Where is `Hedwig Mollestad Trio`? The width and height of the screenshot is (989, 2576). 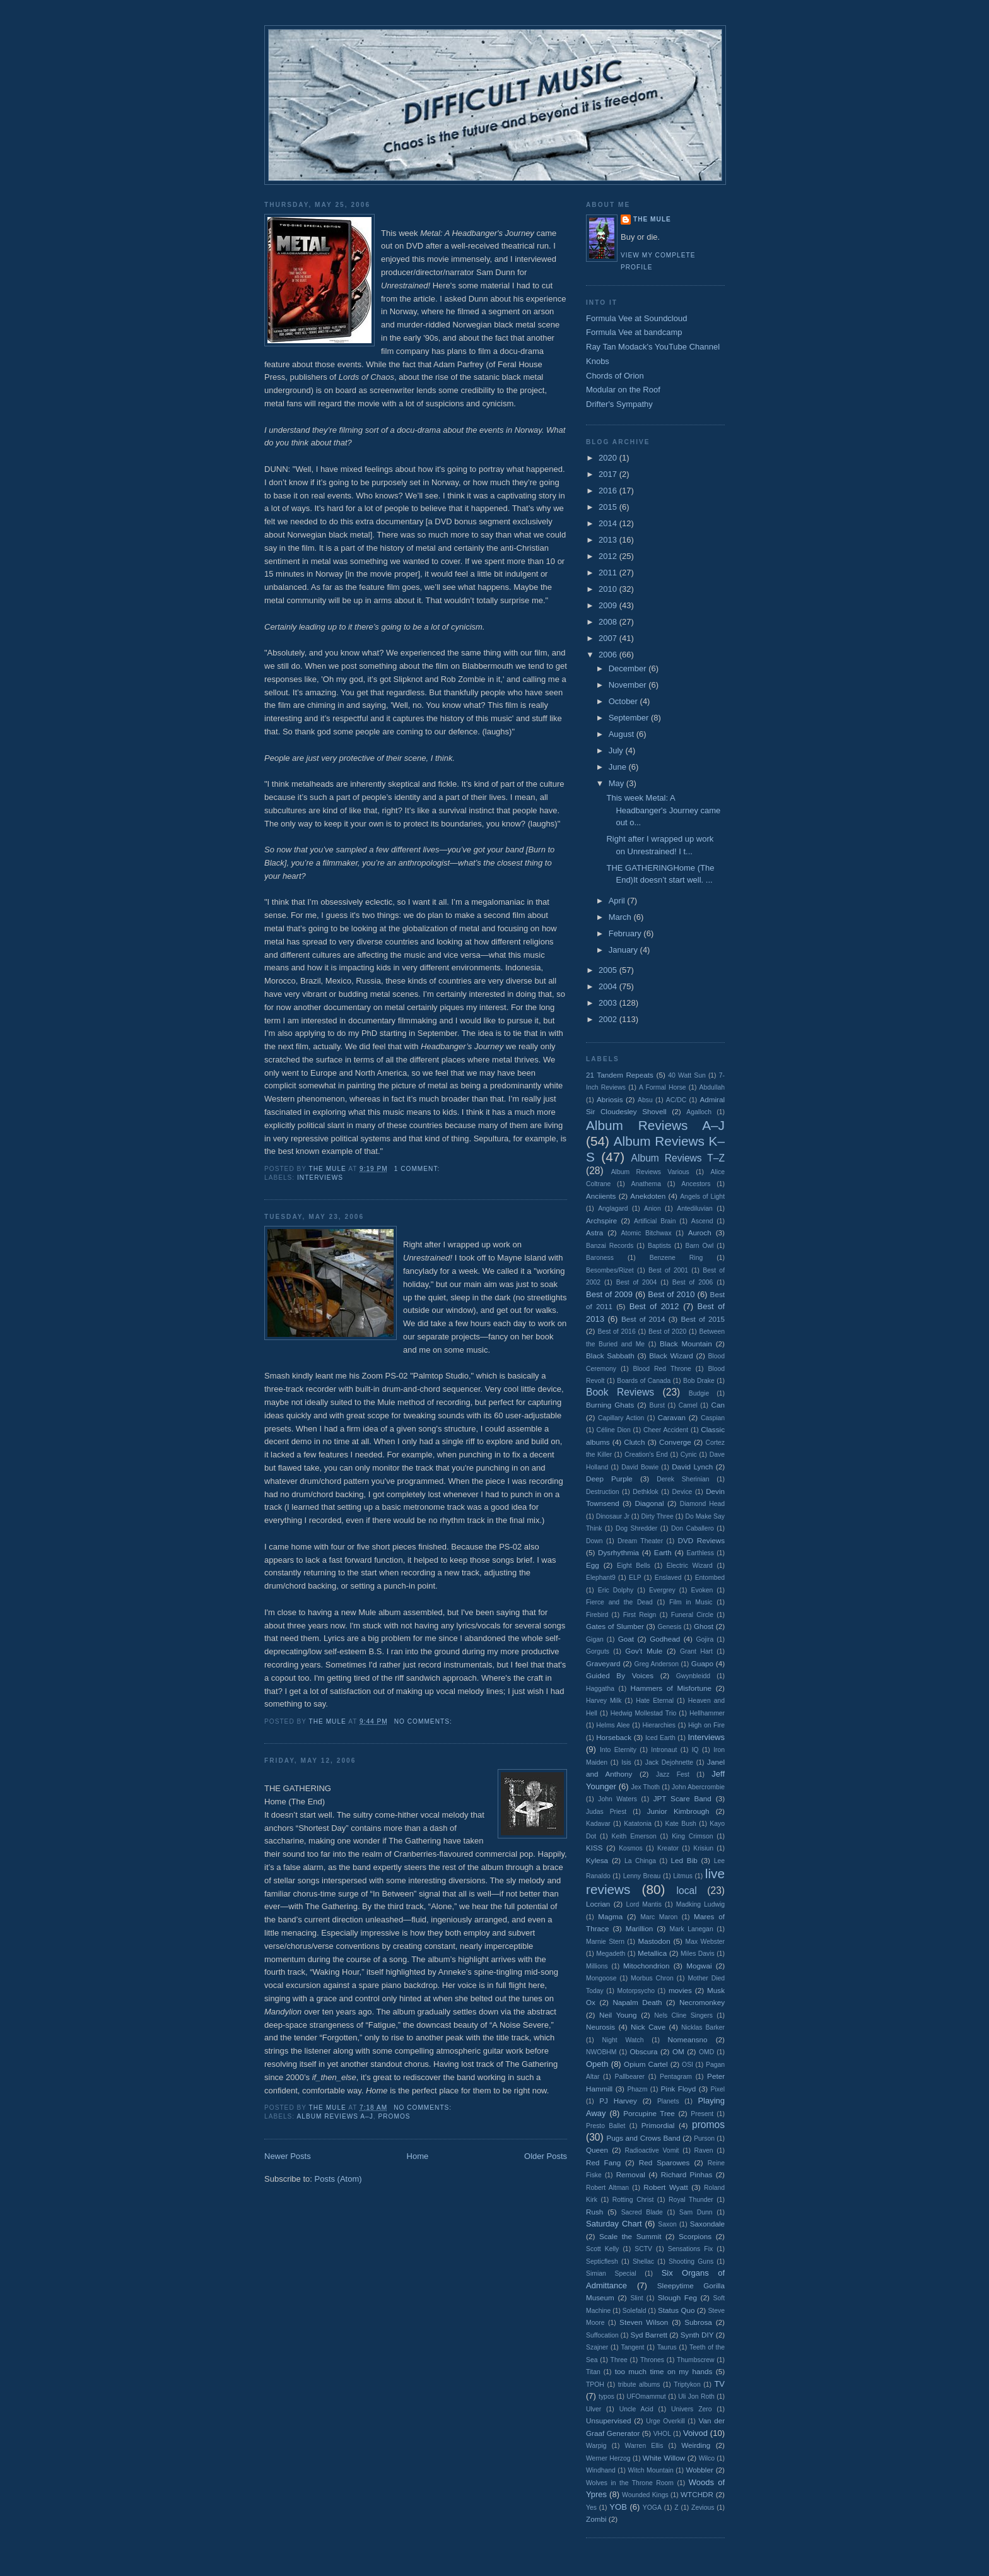
Hedwig Mollestad Trio is located at coordinates (644, 1713).